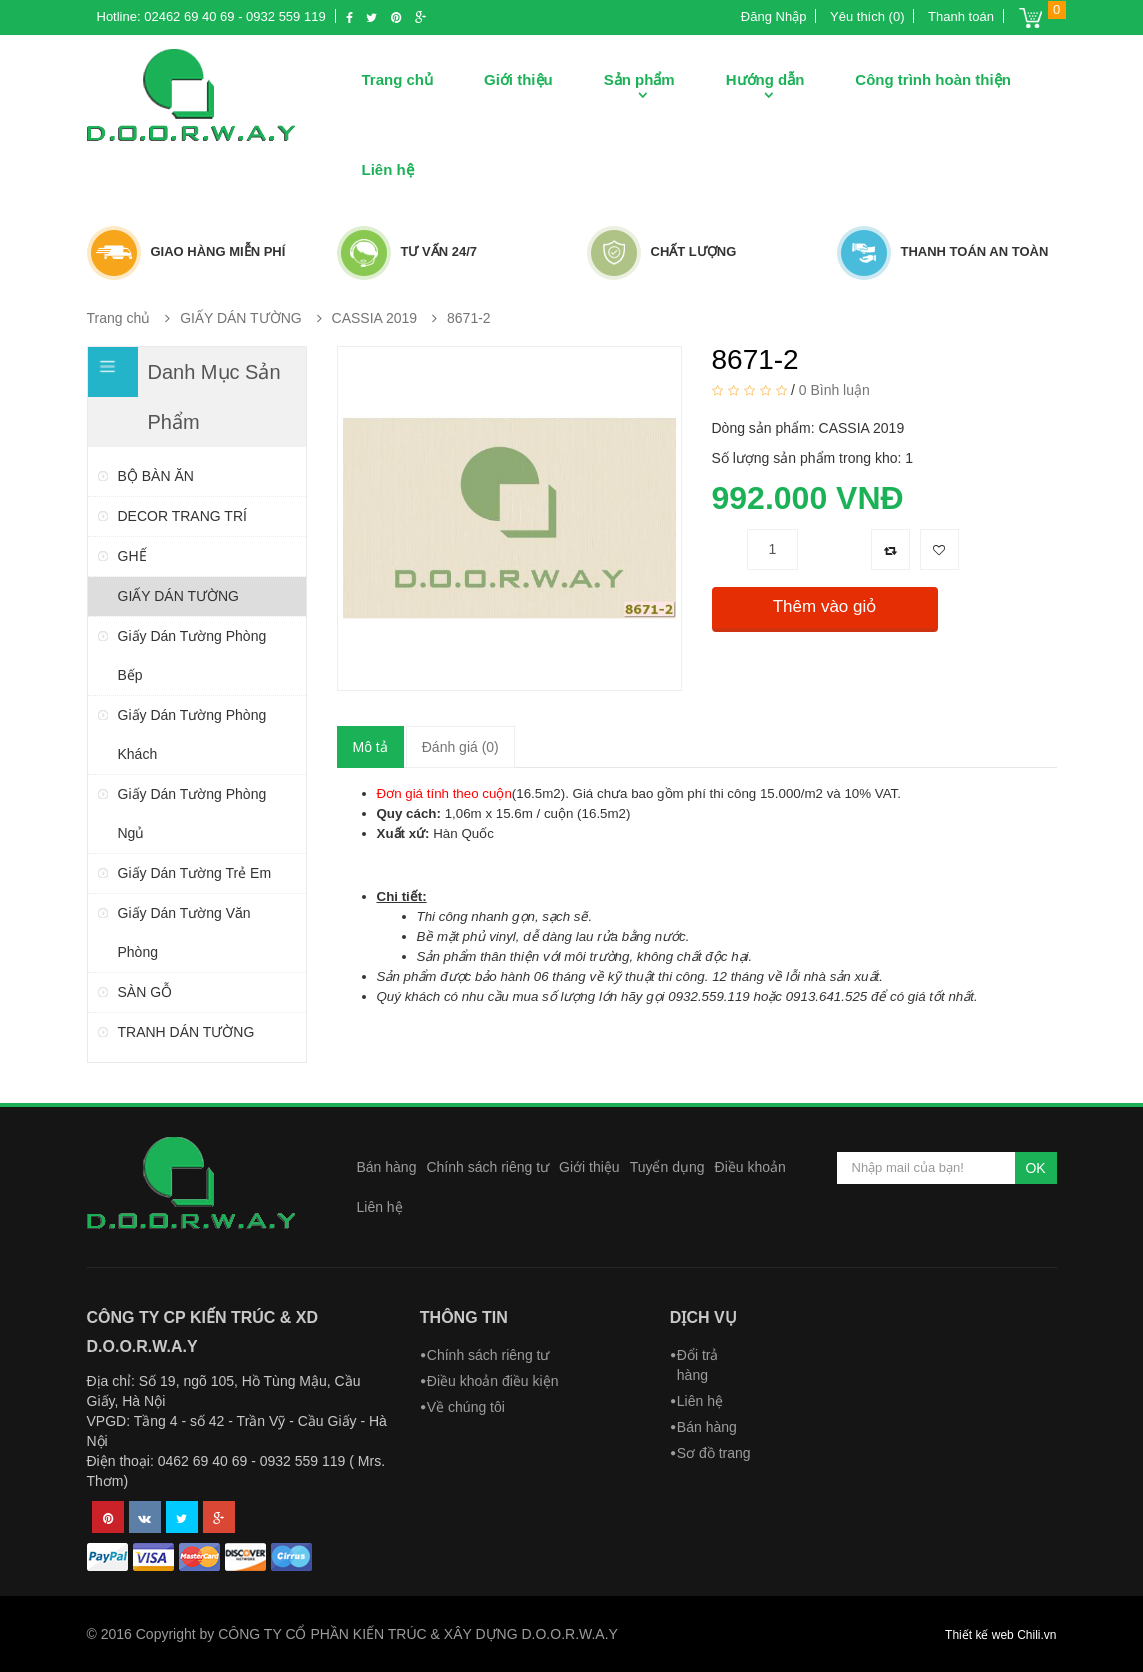 This screenshot has height=1672, width=1143. Describe the element at coordinates (765, 79) in the screenshot. I see `Hướng dẫn` at that location.